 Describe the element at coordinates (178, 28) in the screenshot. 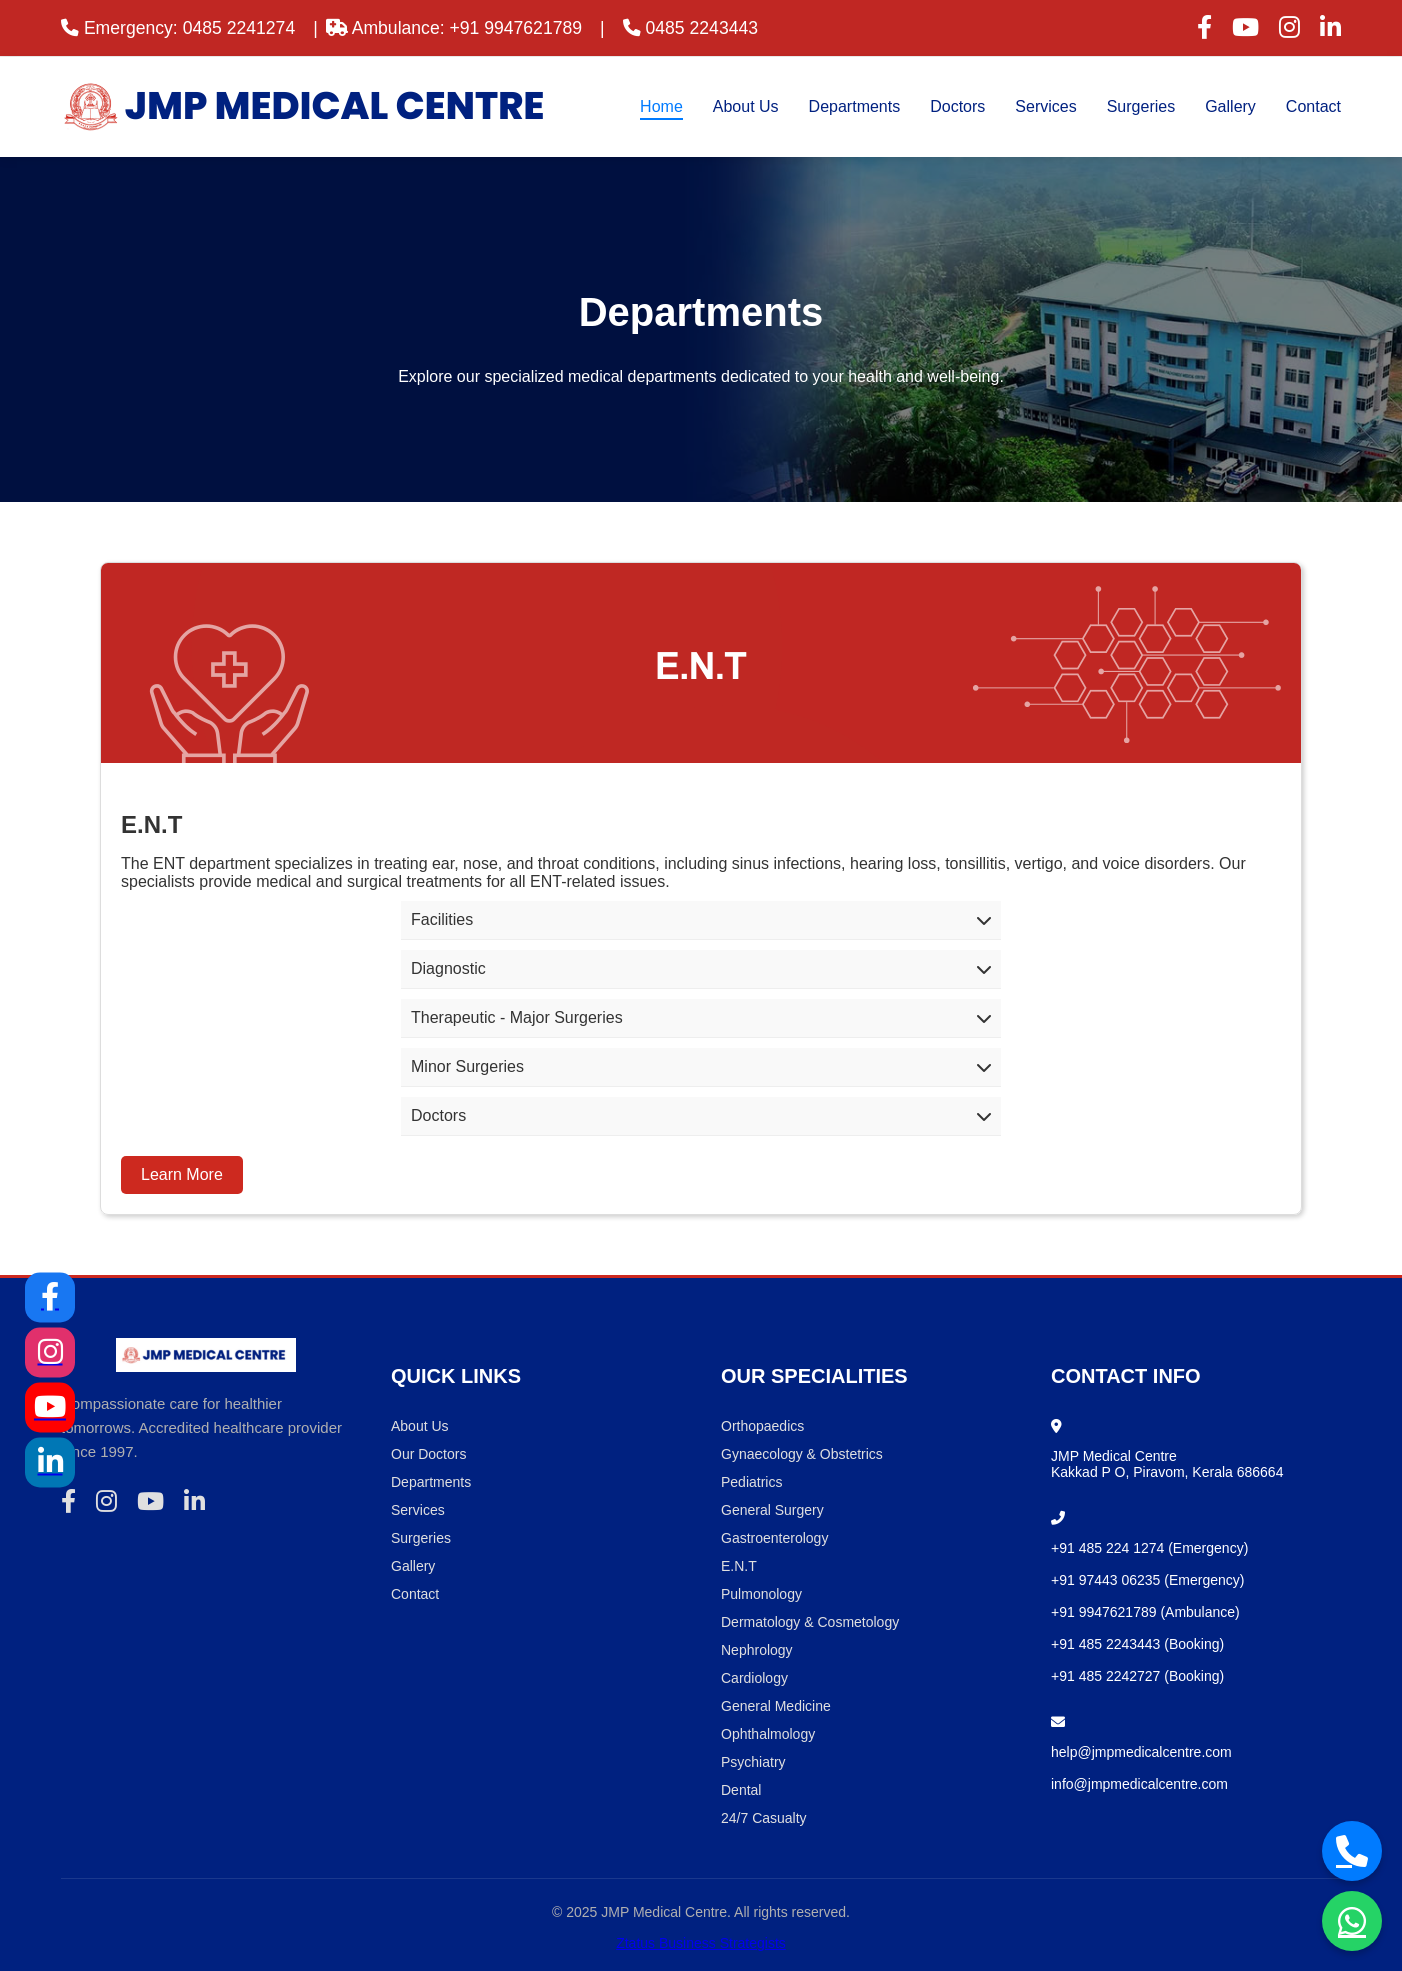

I see `Emergency: 0485 2241274` at that location.